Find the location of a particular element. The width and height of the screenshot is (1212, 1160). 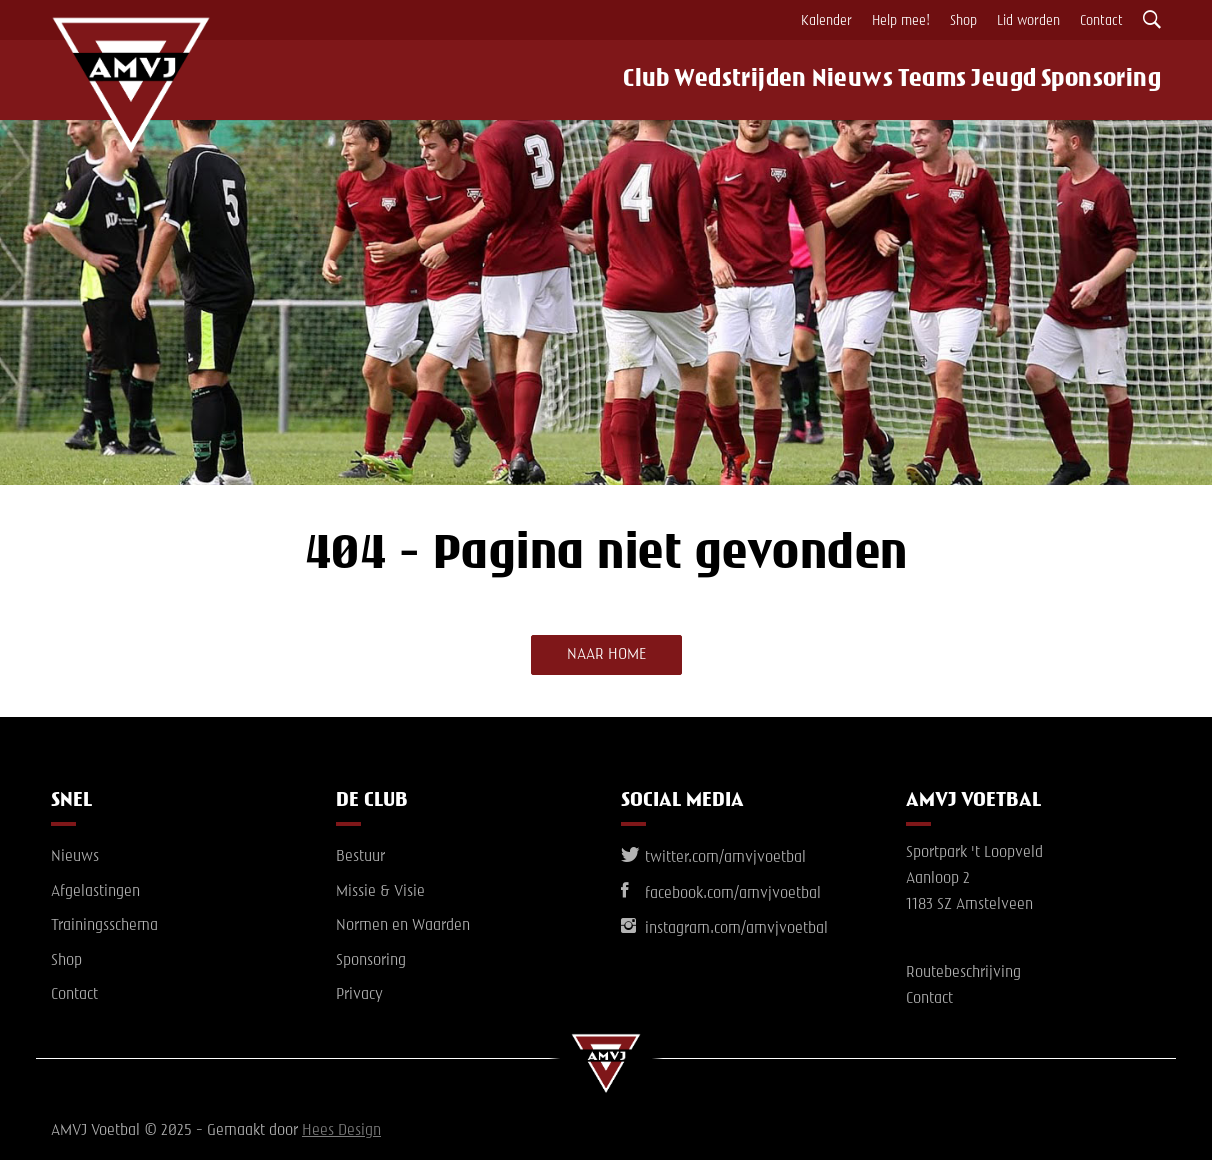

Nieuws is located at coordinates (839, 80).